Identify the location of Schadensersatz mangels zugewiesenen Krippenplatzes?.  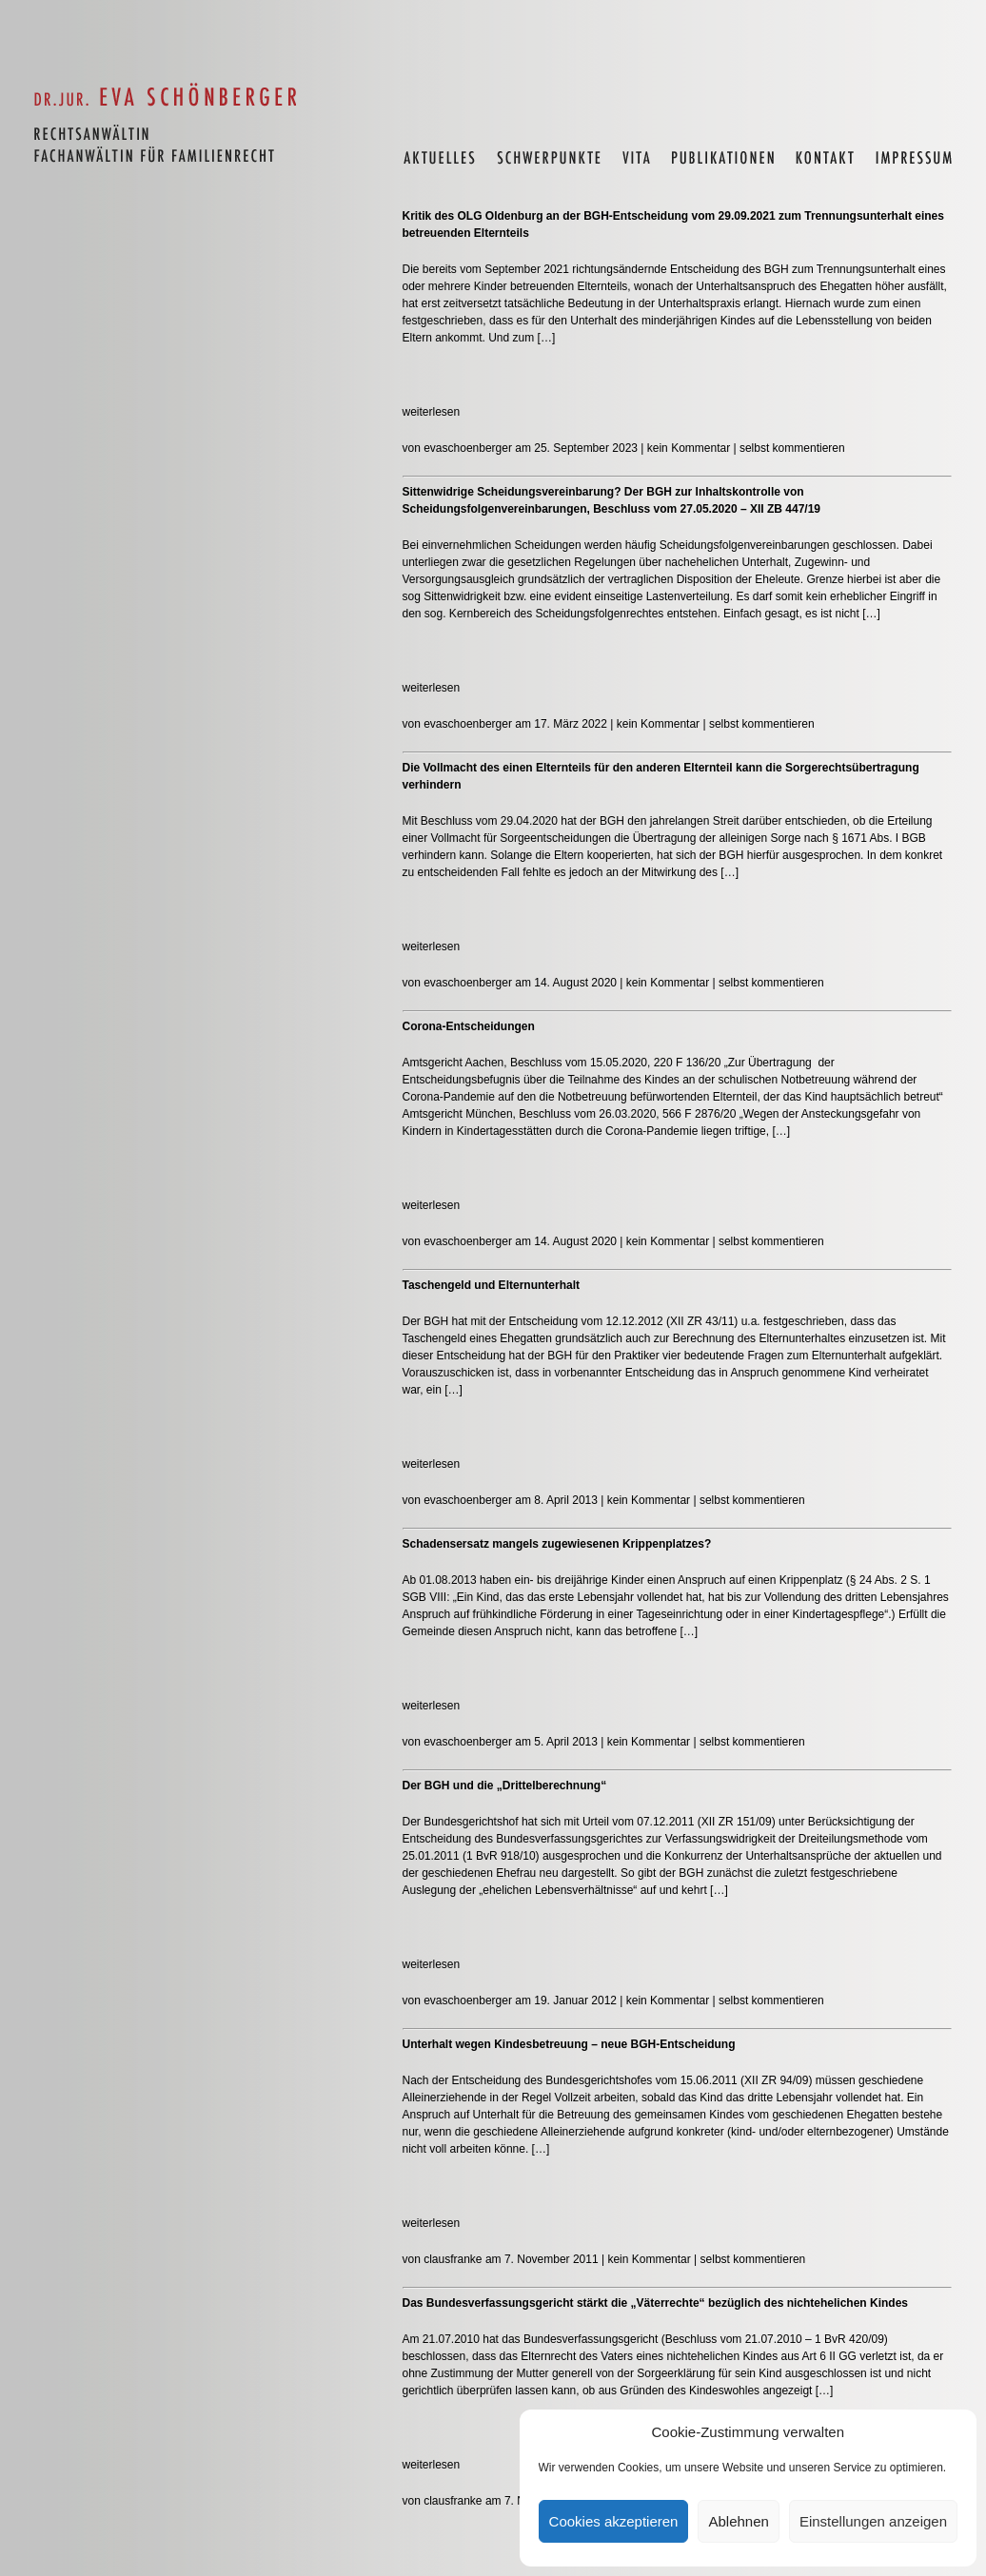
(557, 1544).